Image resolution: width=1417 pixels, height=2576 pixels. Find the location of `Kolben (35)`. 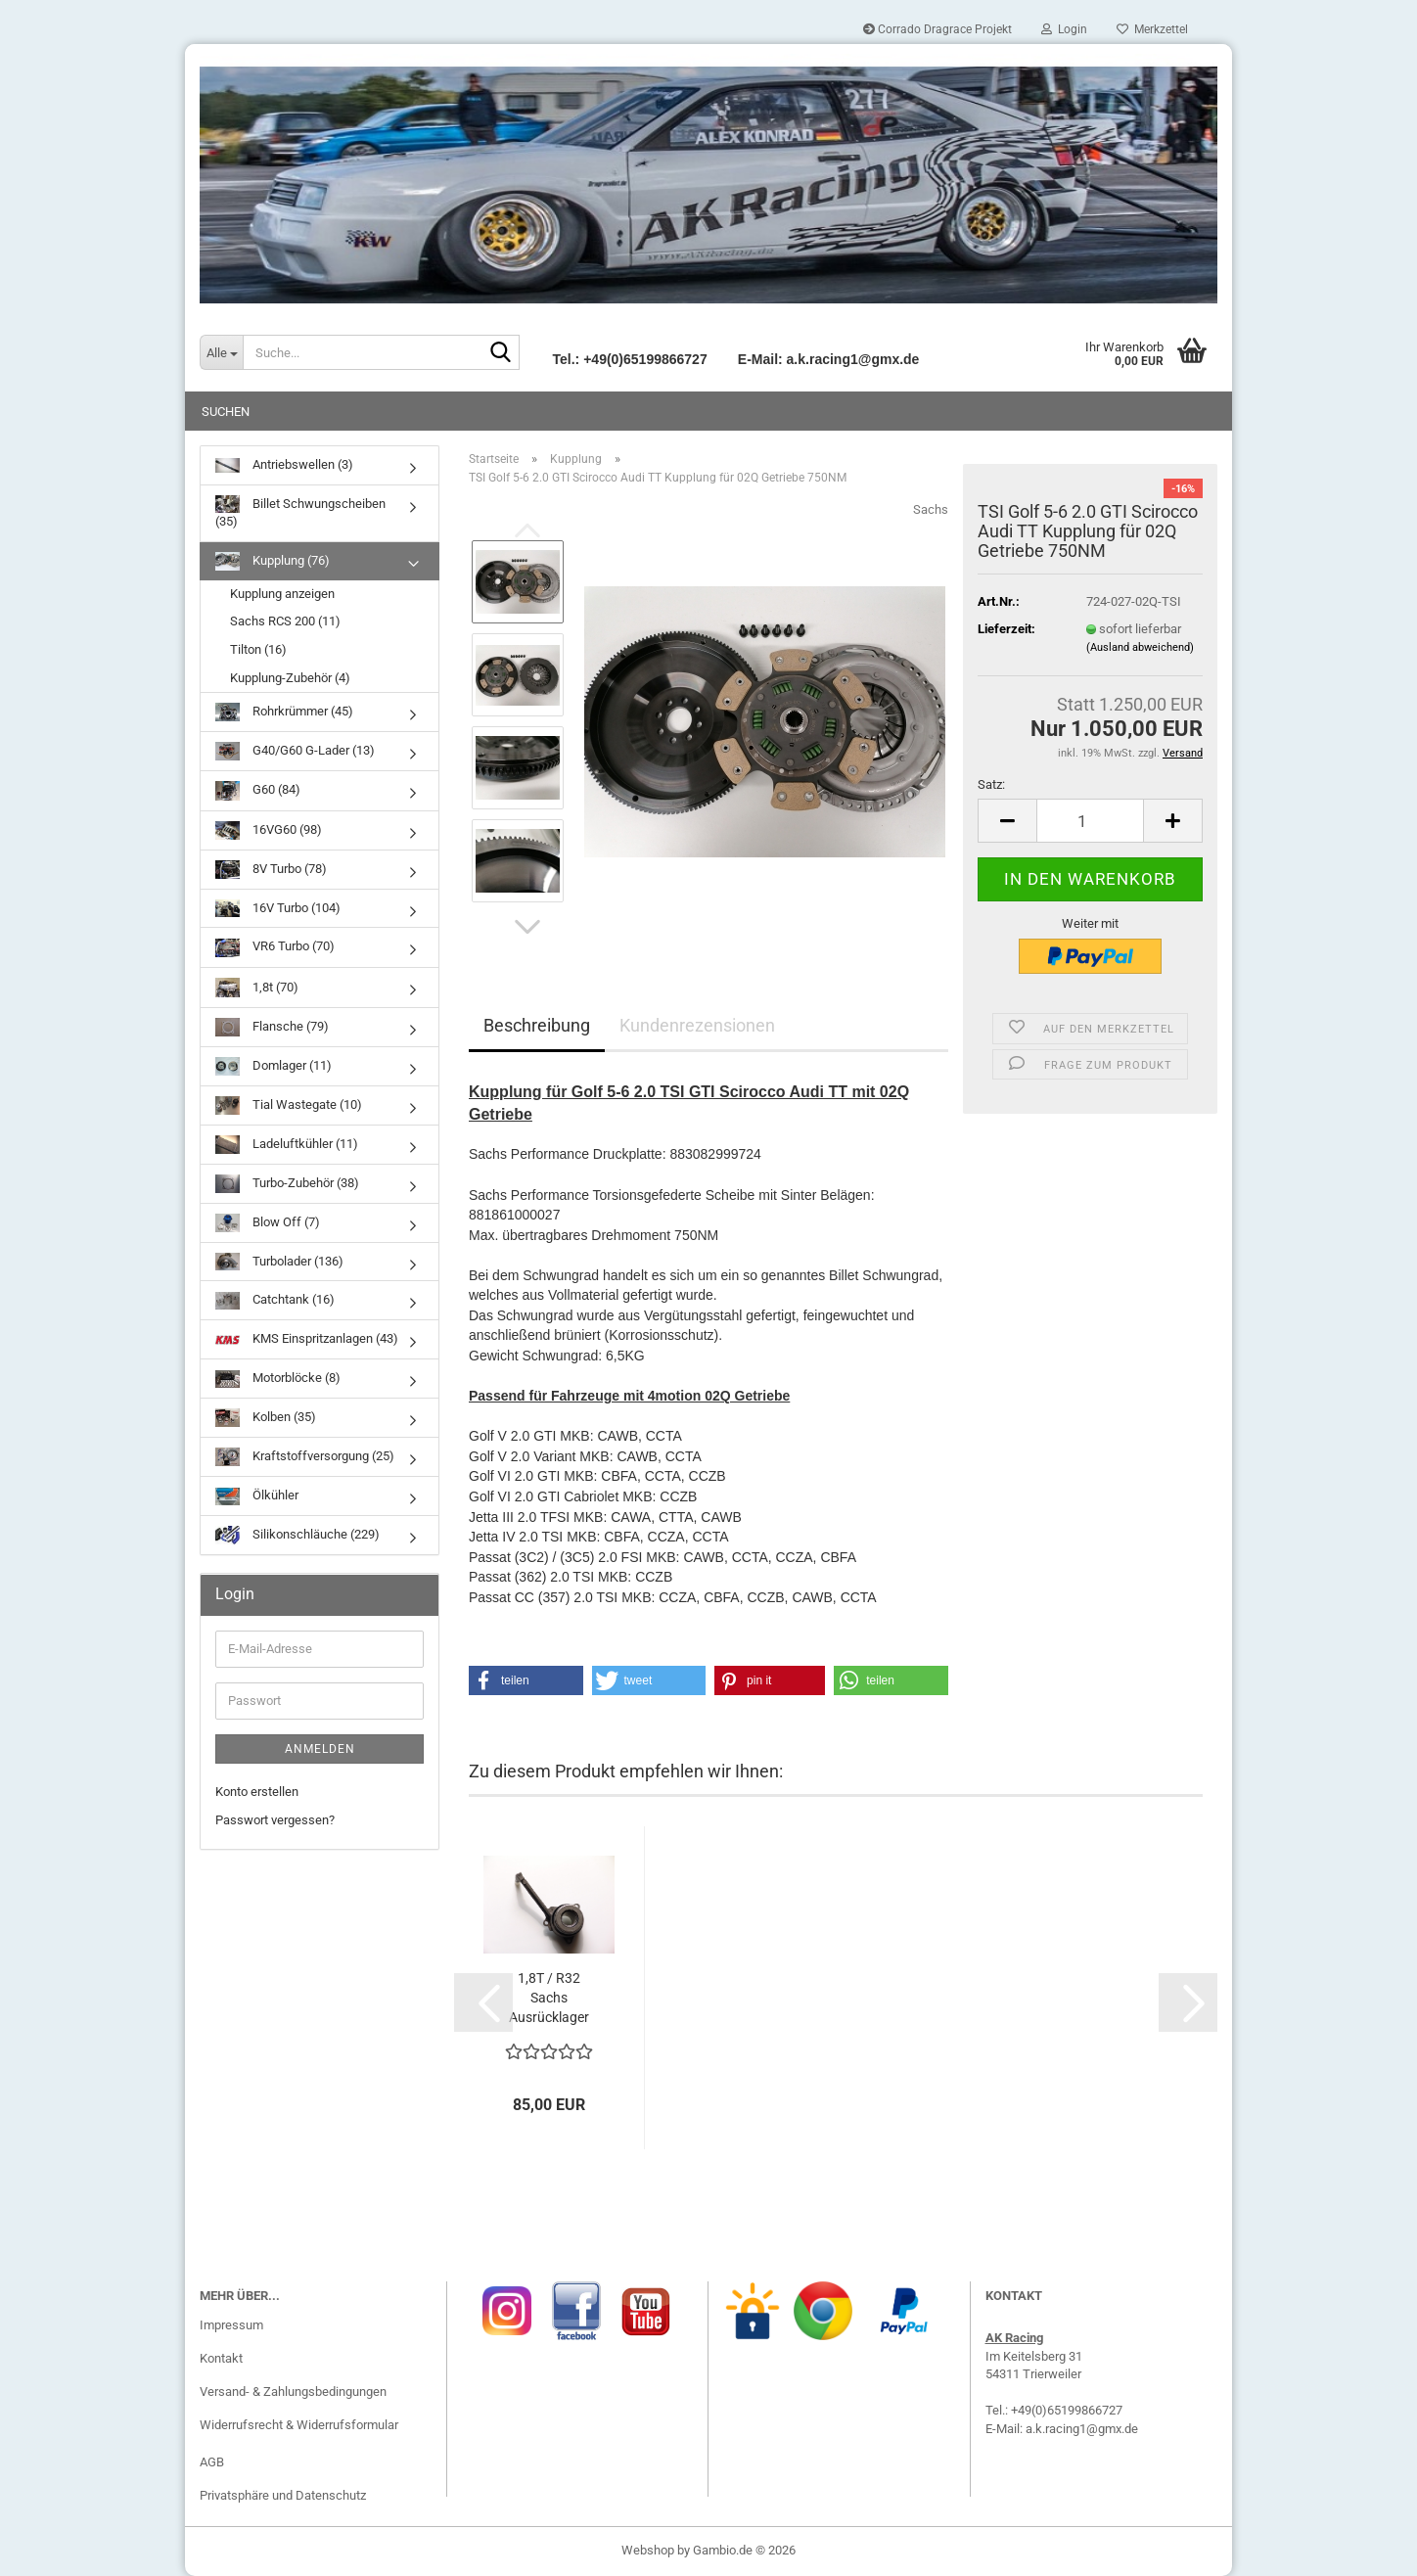

Kolben (35) is located at coordinates (265, 1417).